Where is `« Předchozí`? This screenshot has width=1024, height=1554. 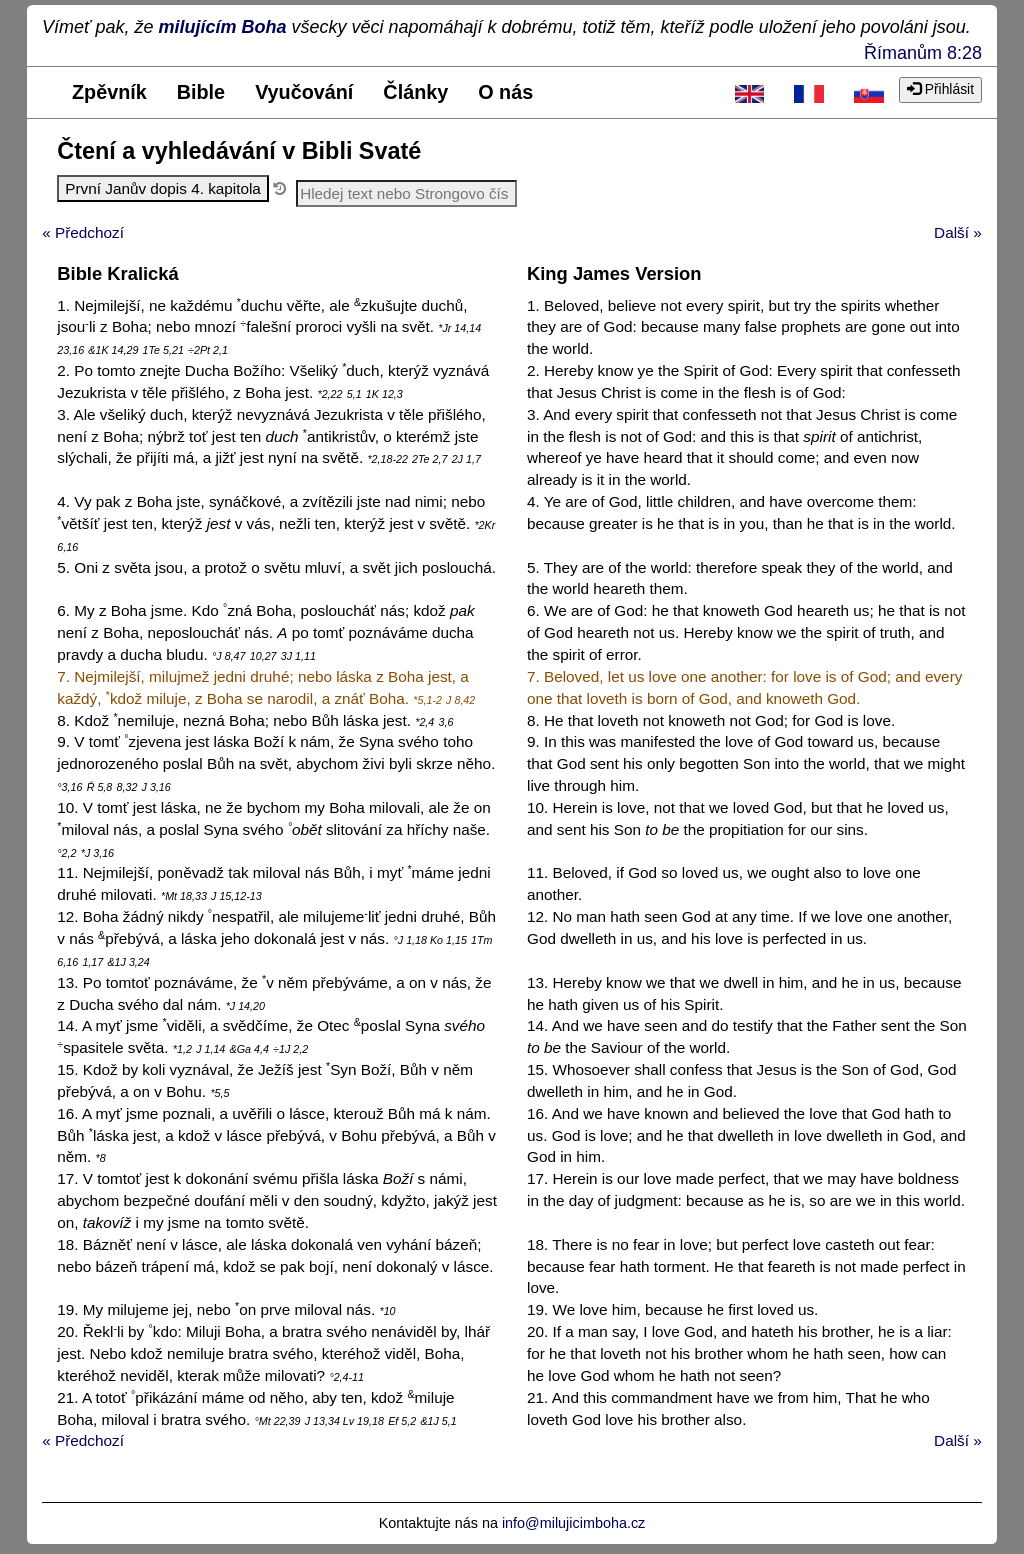 « Předchozí is located at coordinates (83, 232).